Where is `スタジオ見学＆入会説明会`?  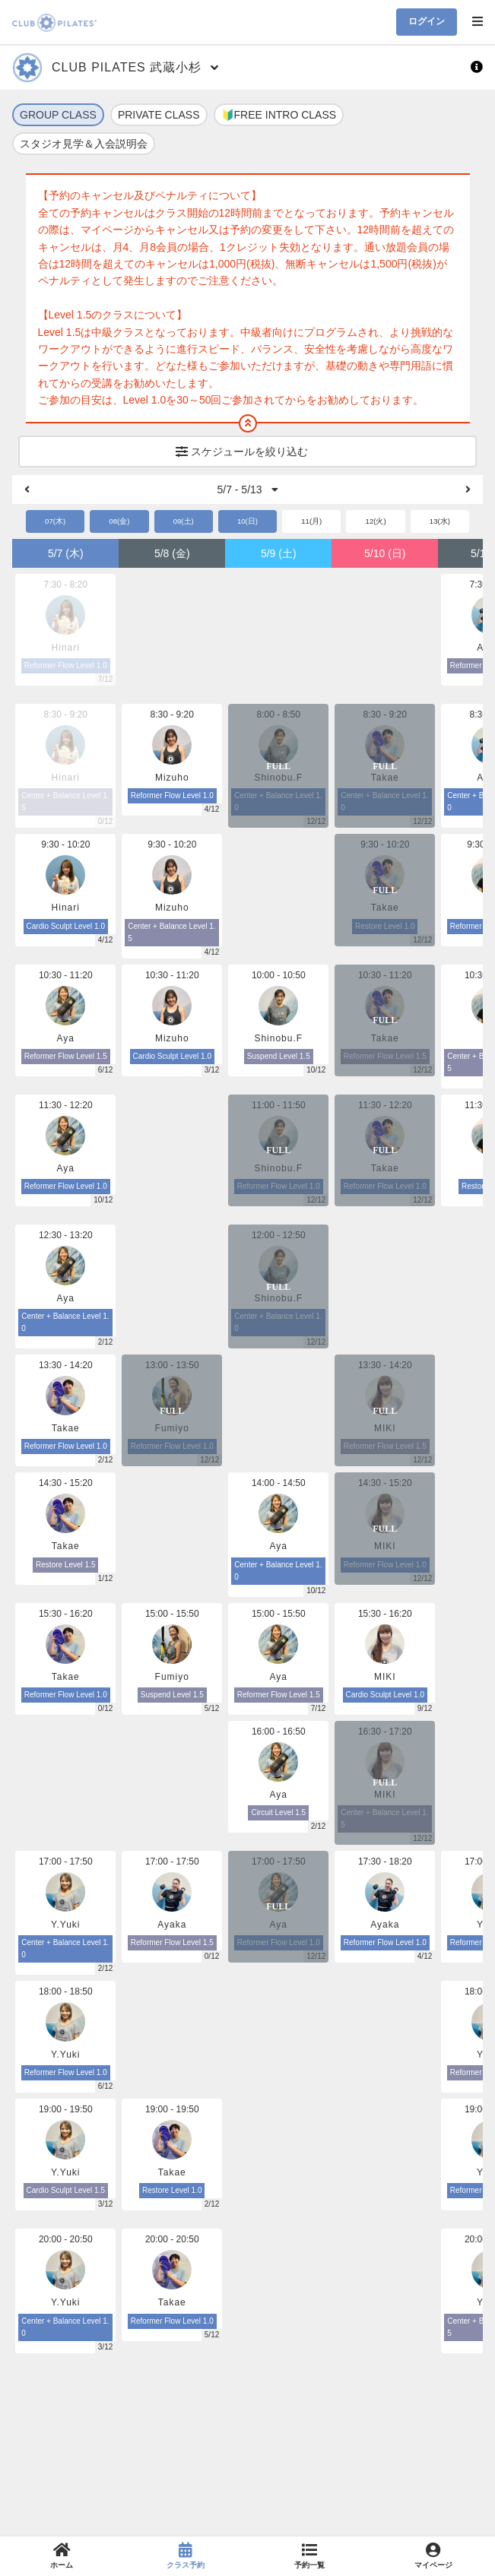 スタジオ見学＆入会説明会 is located at coordinates (84, 144).